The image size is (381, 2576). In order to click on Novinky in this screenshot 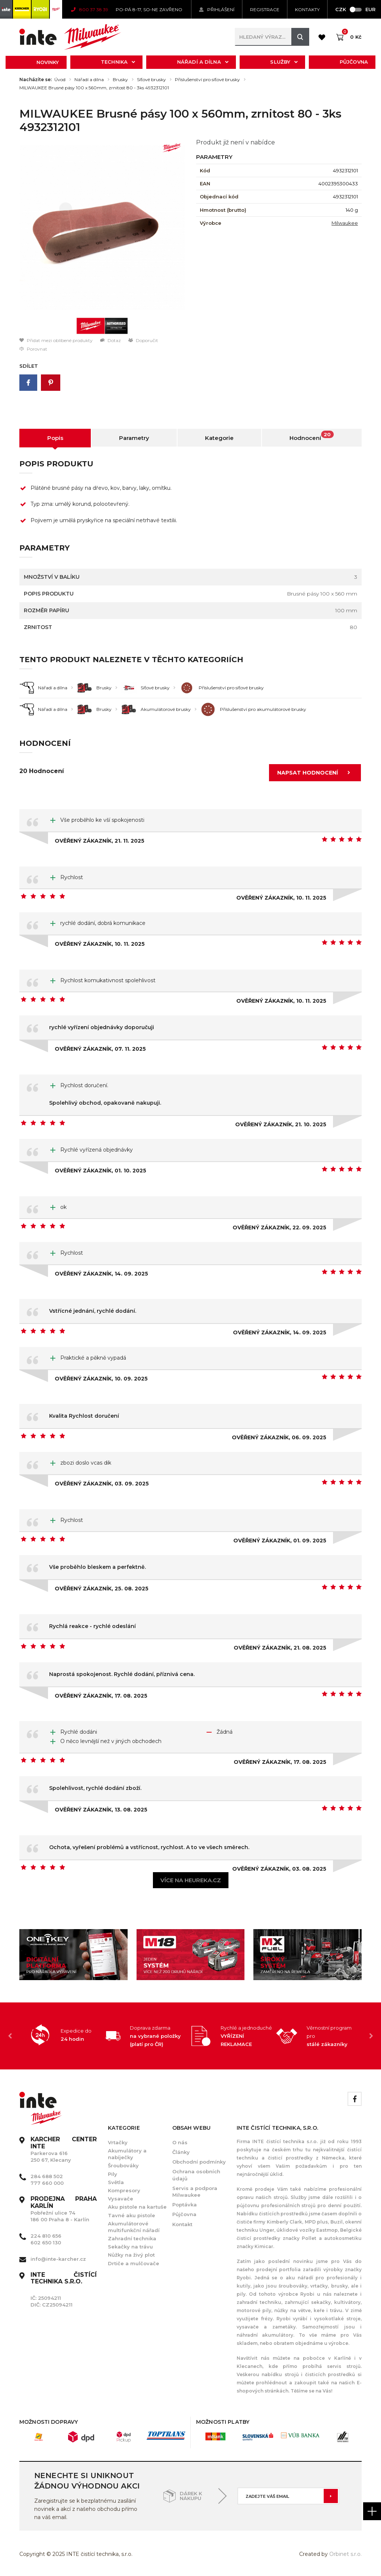, I will do `click(47, 62)`.